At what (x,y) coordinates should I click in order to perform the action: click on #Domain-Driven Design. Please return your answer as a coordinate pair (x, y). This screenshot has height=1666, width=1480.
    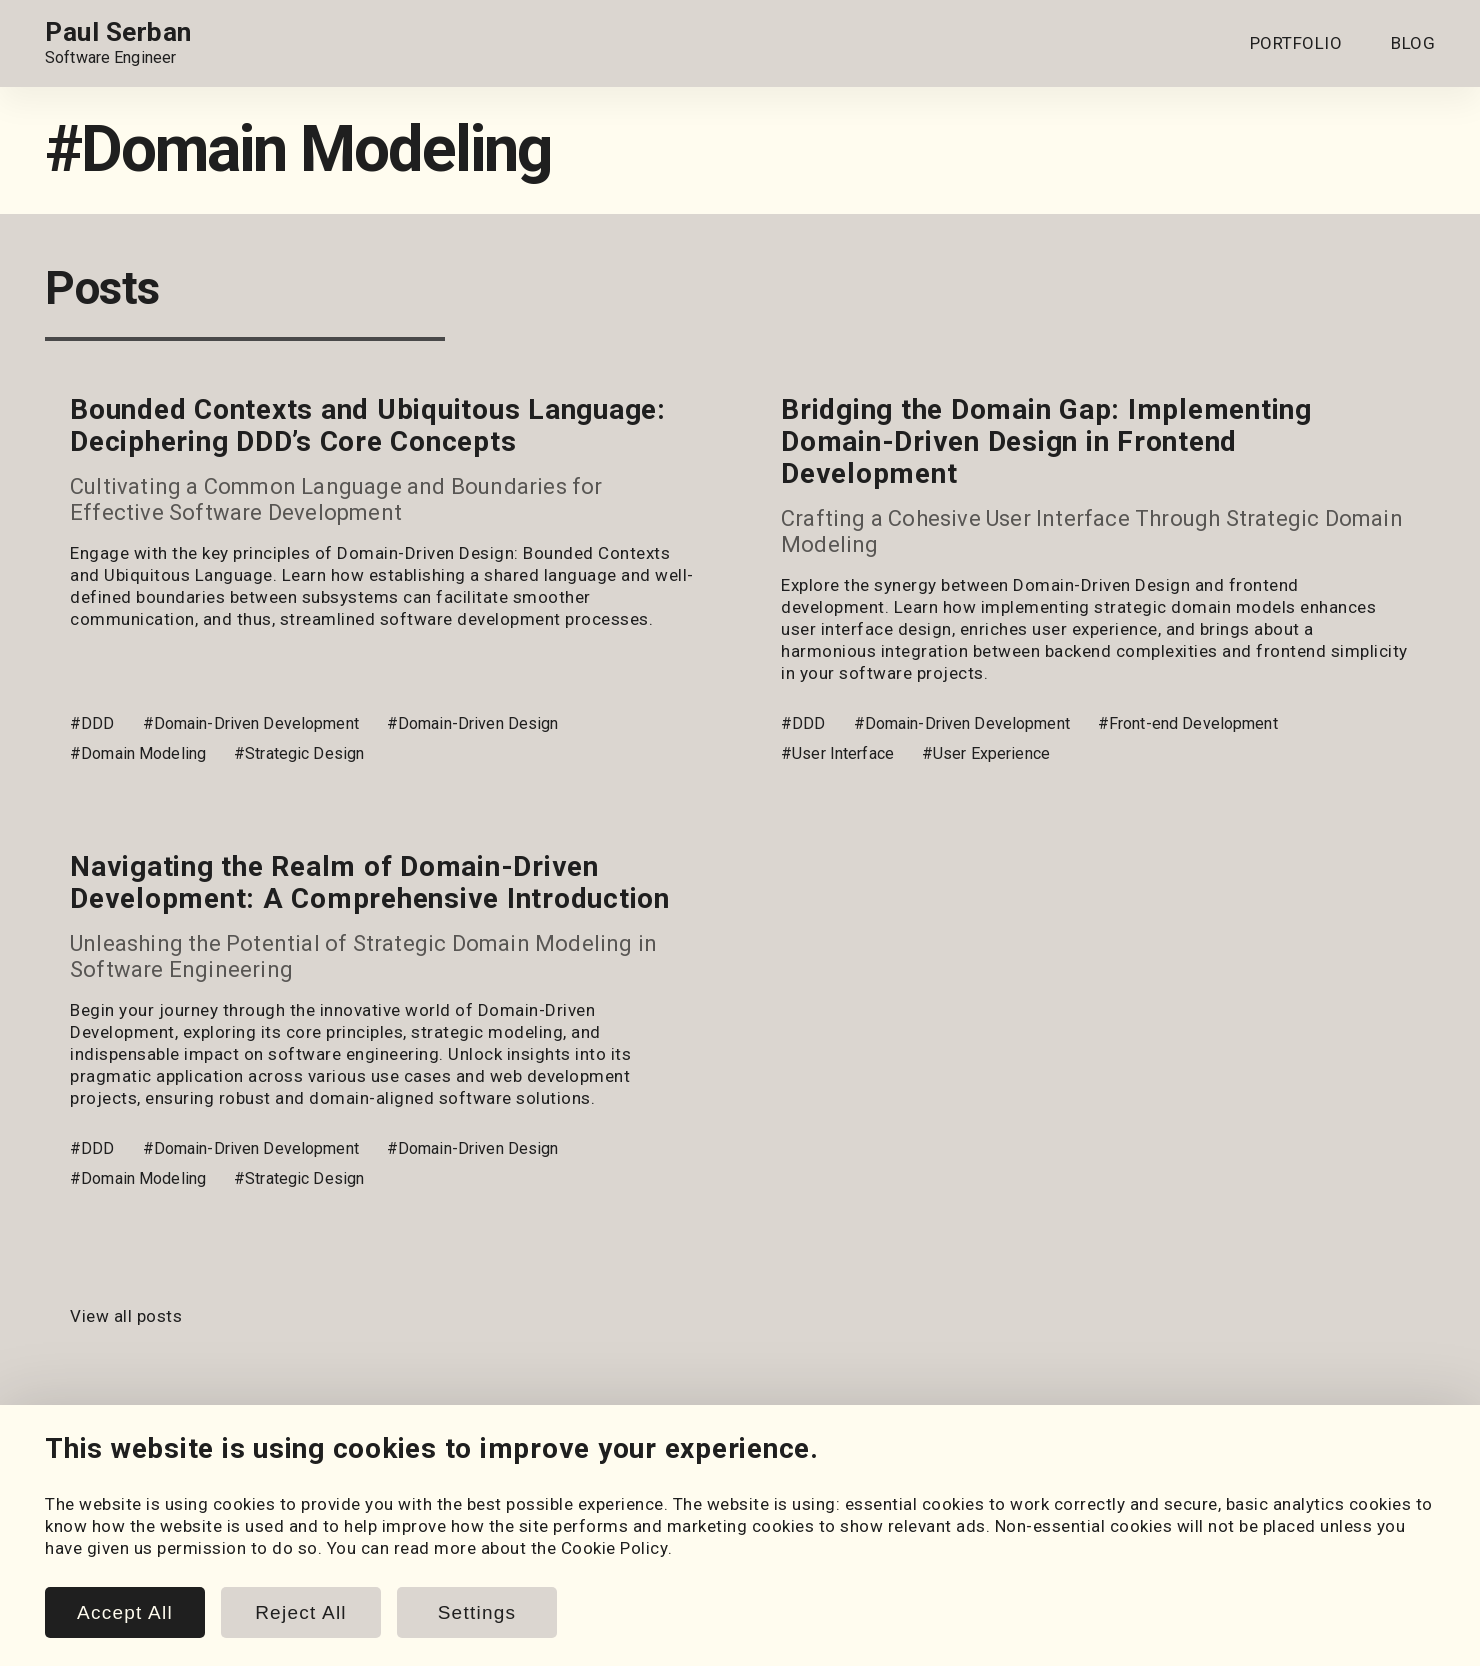
    Looking at the image, I should click on (473, 723).